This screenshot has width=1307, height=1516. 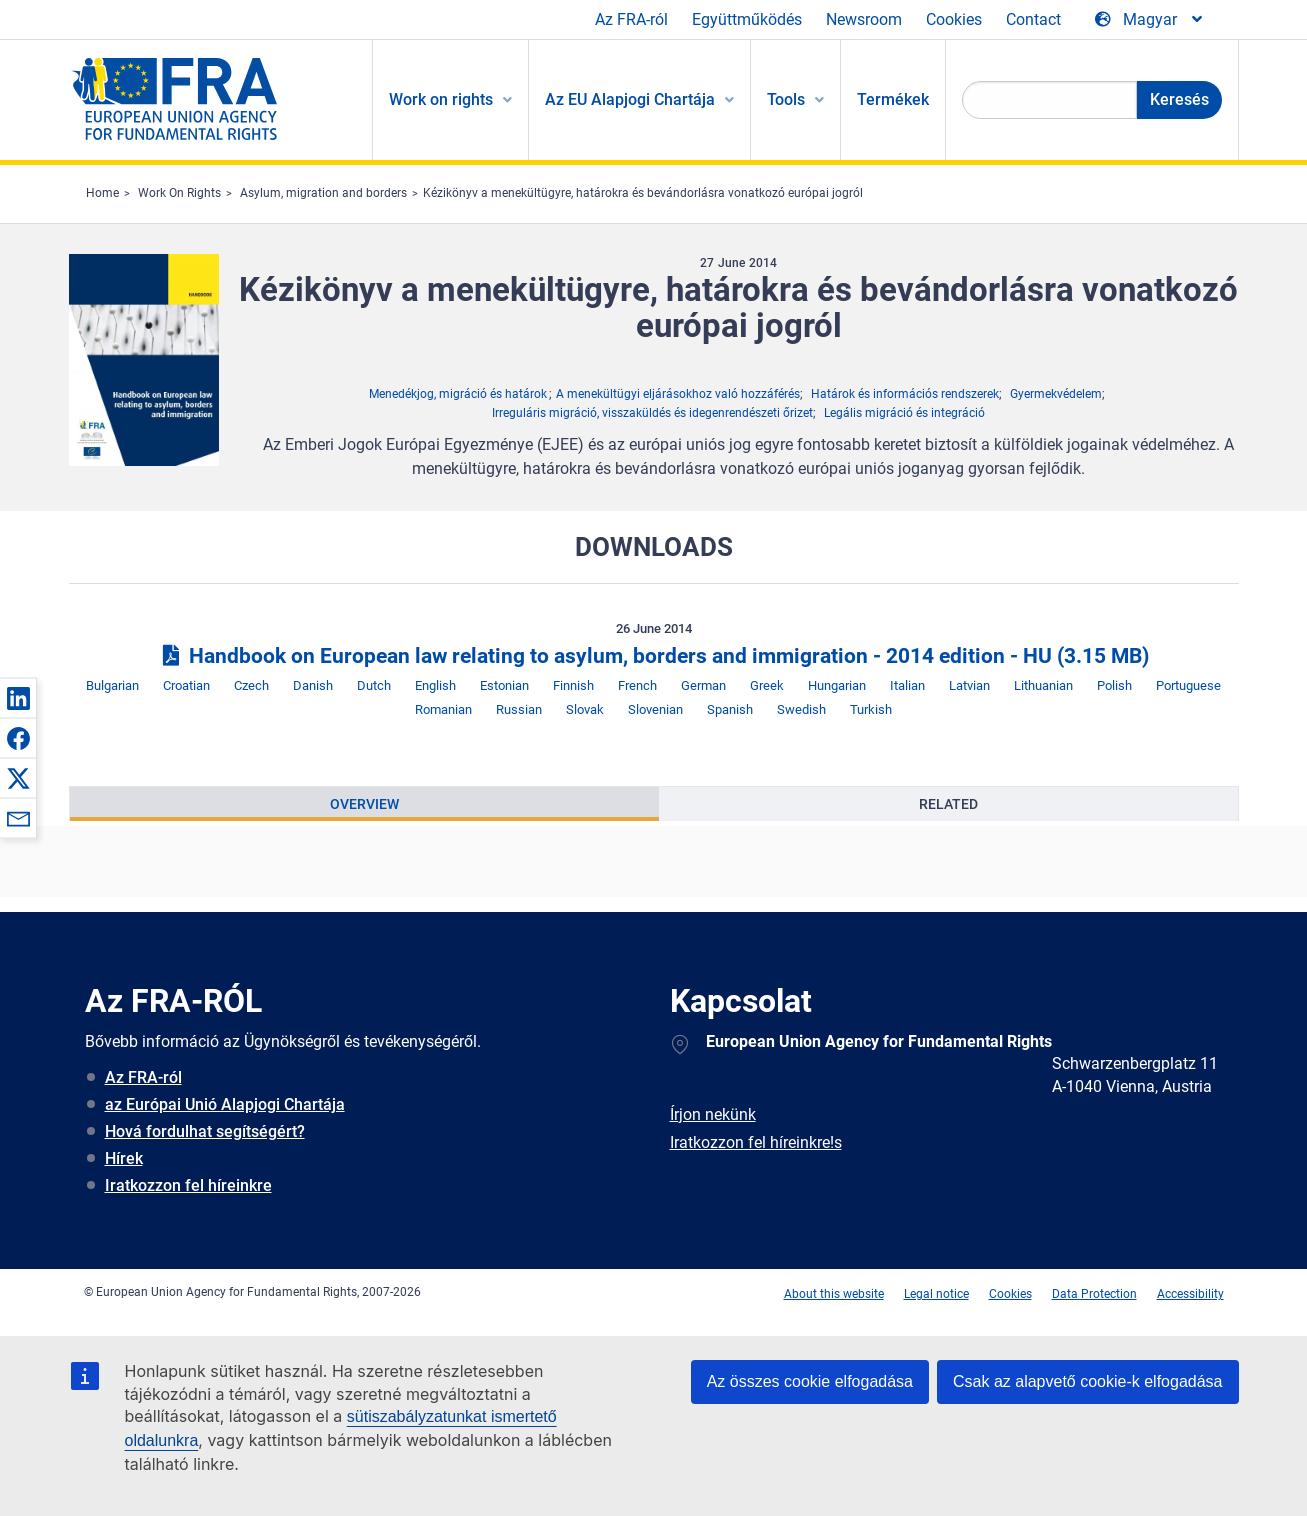 I want to click on Contact, so click(x=1033, y=19).